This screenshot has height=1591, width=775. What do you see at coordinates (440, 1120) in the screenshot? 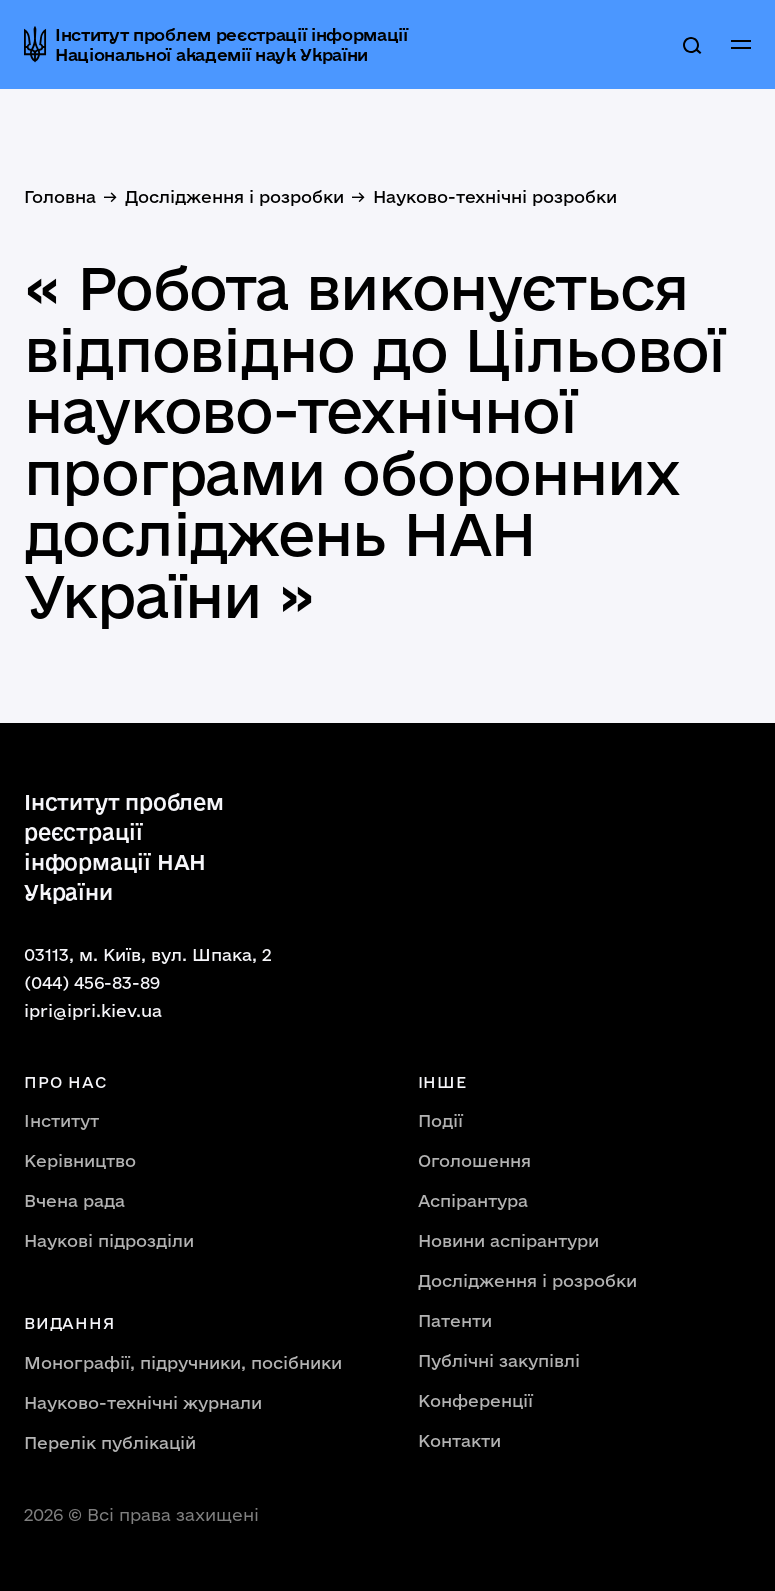
I see `Події` at bounding box center [440, 1120].